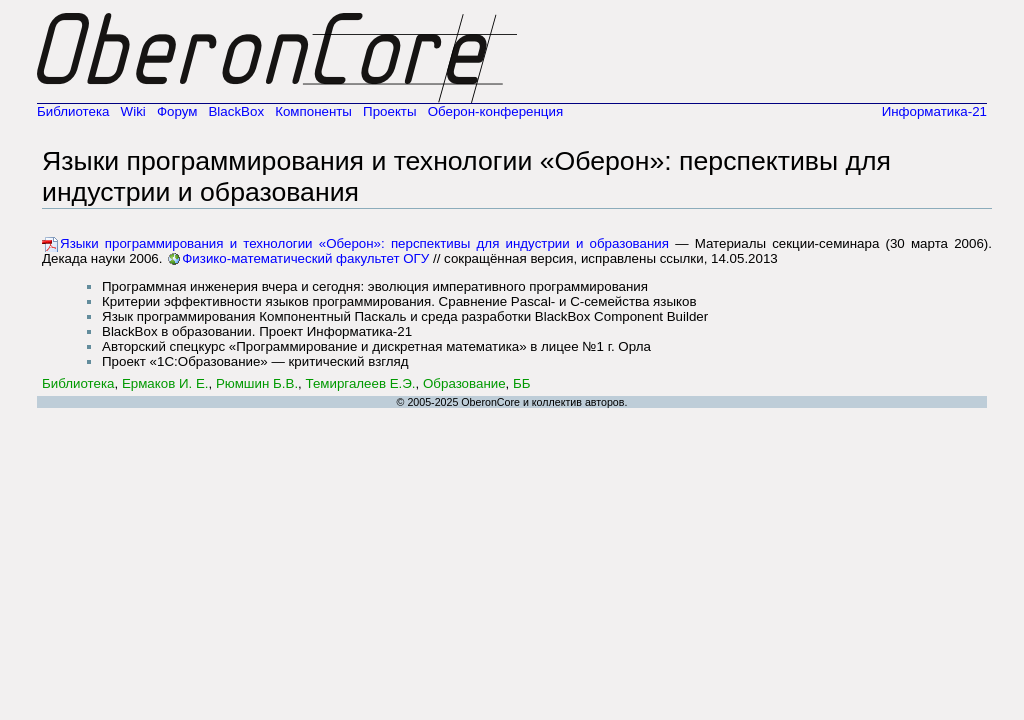  Describe the element at coordinates (389, 111) in the screenshot. I see `Проекты` at that location.